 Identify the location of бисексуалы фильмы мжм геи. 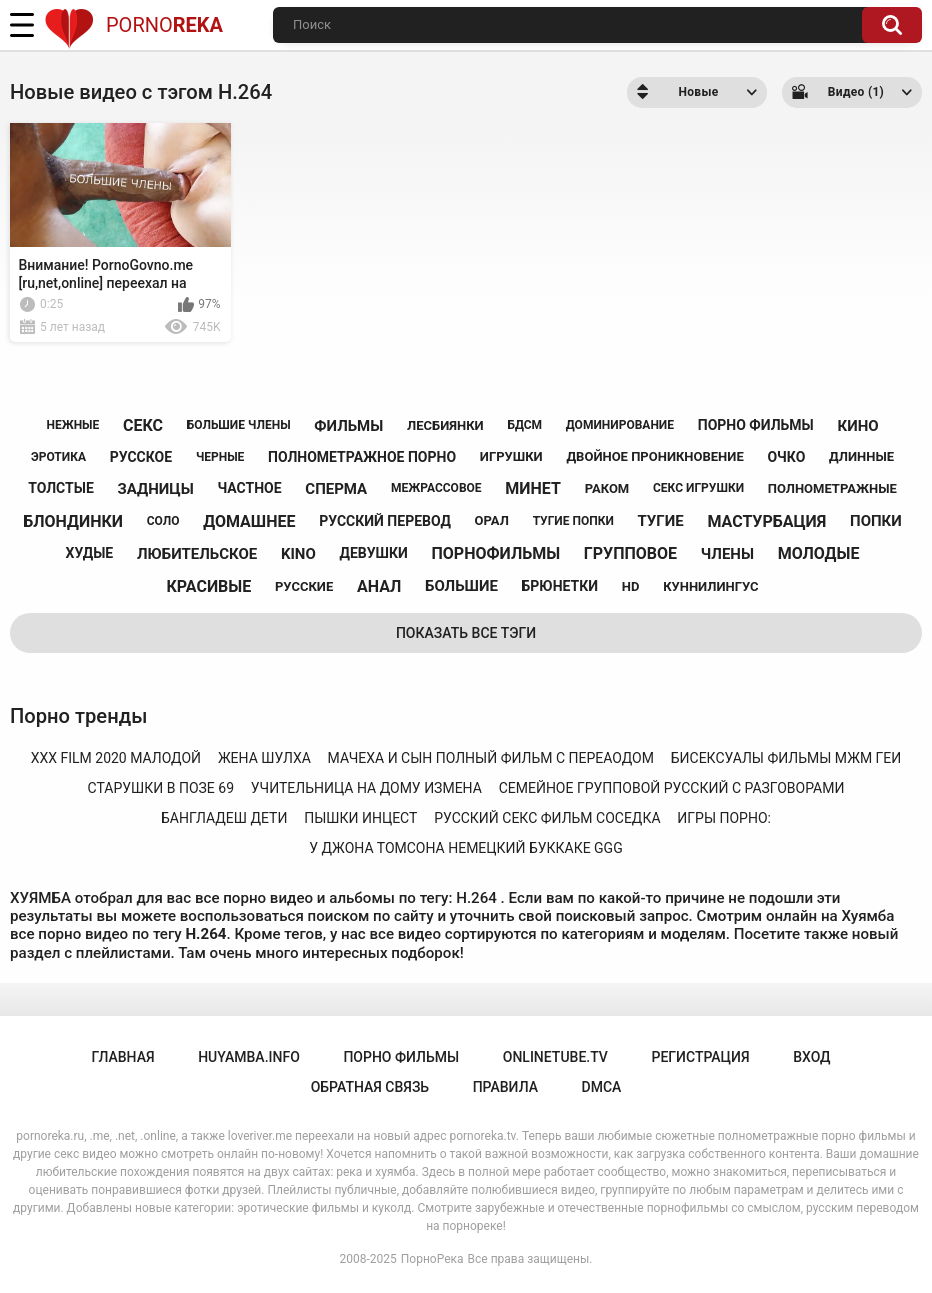
(786, 758).